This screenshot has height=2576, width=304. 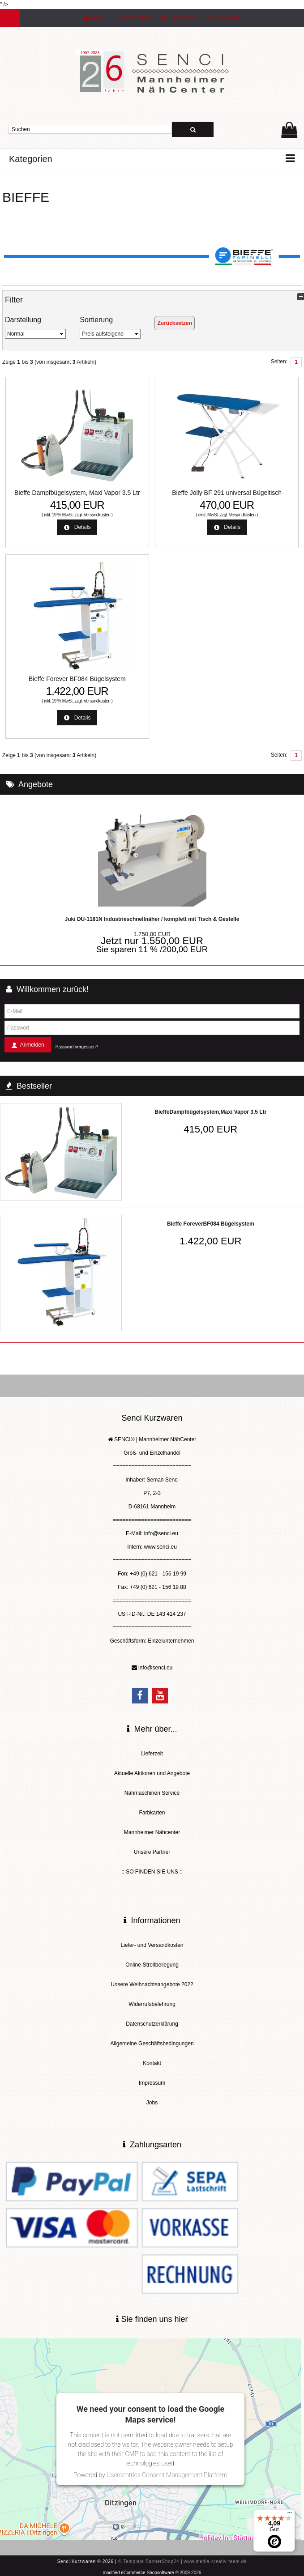 I want to click on Lieferzeit, so click(x=152, y=1753).